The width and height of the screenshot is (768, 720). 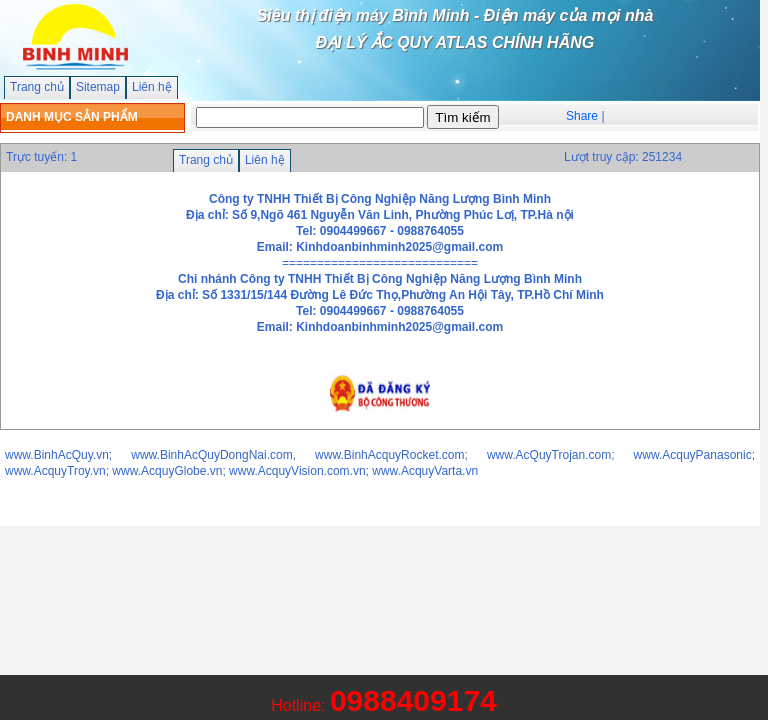 I want to click on Trang chủ, so click(x=37, y=87).